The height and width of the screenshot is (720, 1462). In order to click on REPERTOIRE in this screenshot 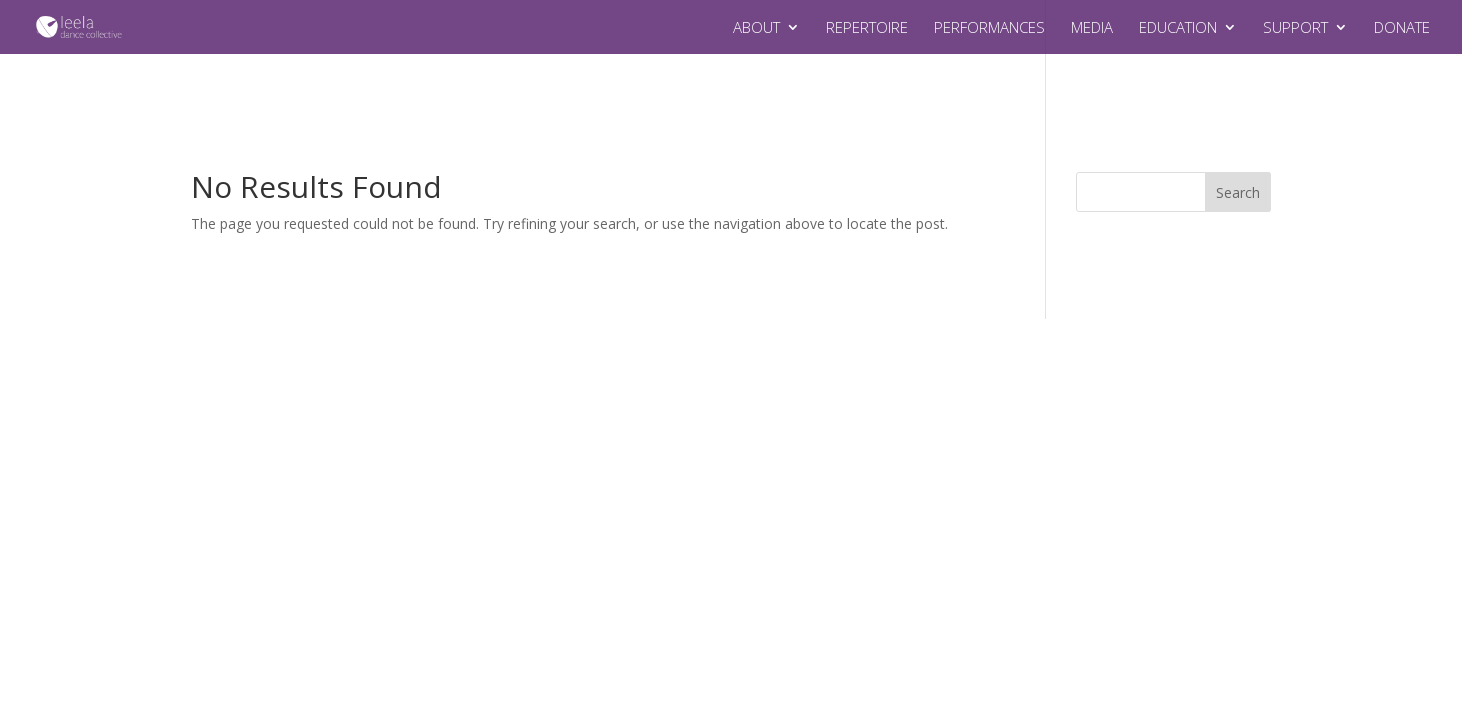, I will do `click(867, 28)`.